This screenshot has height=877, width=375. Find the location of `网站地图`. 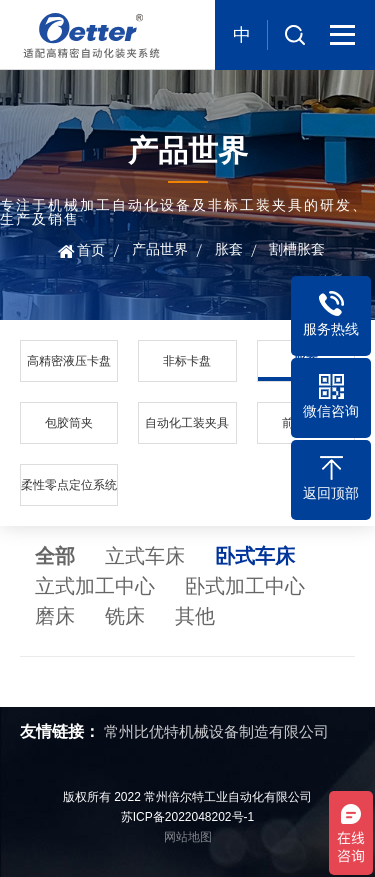

网站地图 is located at coordinates (188, 837).